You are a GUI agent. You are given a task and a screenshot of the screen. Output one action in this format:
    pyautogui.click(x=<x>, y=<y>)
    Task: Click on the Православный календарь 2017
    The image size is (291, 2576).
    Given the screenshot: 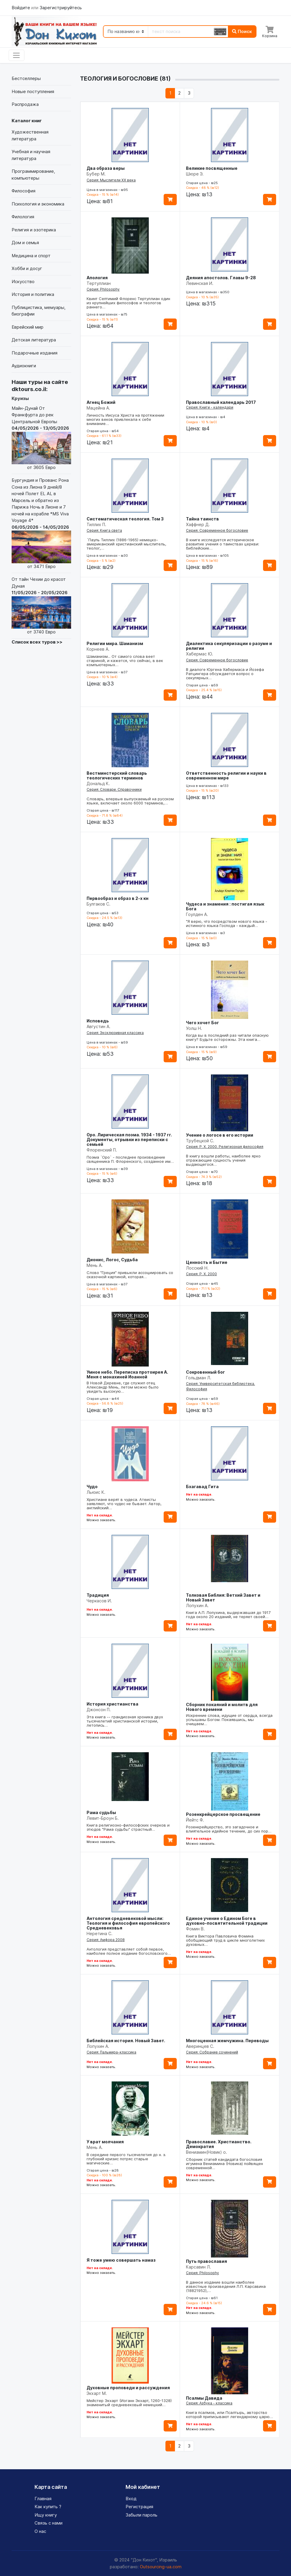 What is the action you would take?
    pyautogui.click(x=221, y=402)
    